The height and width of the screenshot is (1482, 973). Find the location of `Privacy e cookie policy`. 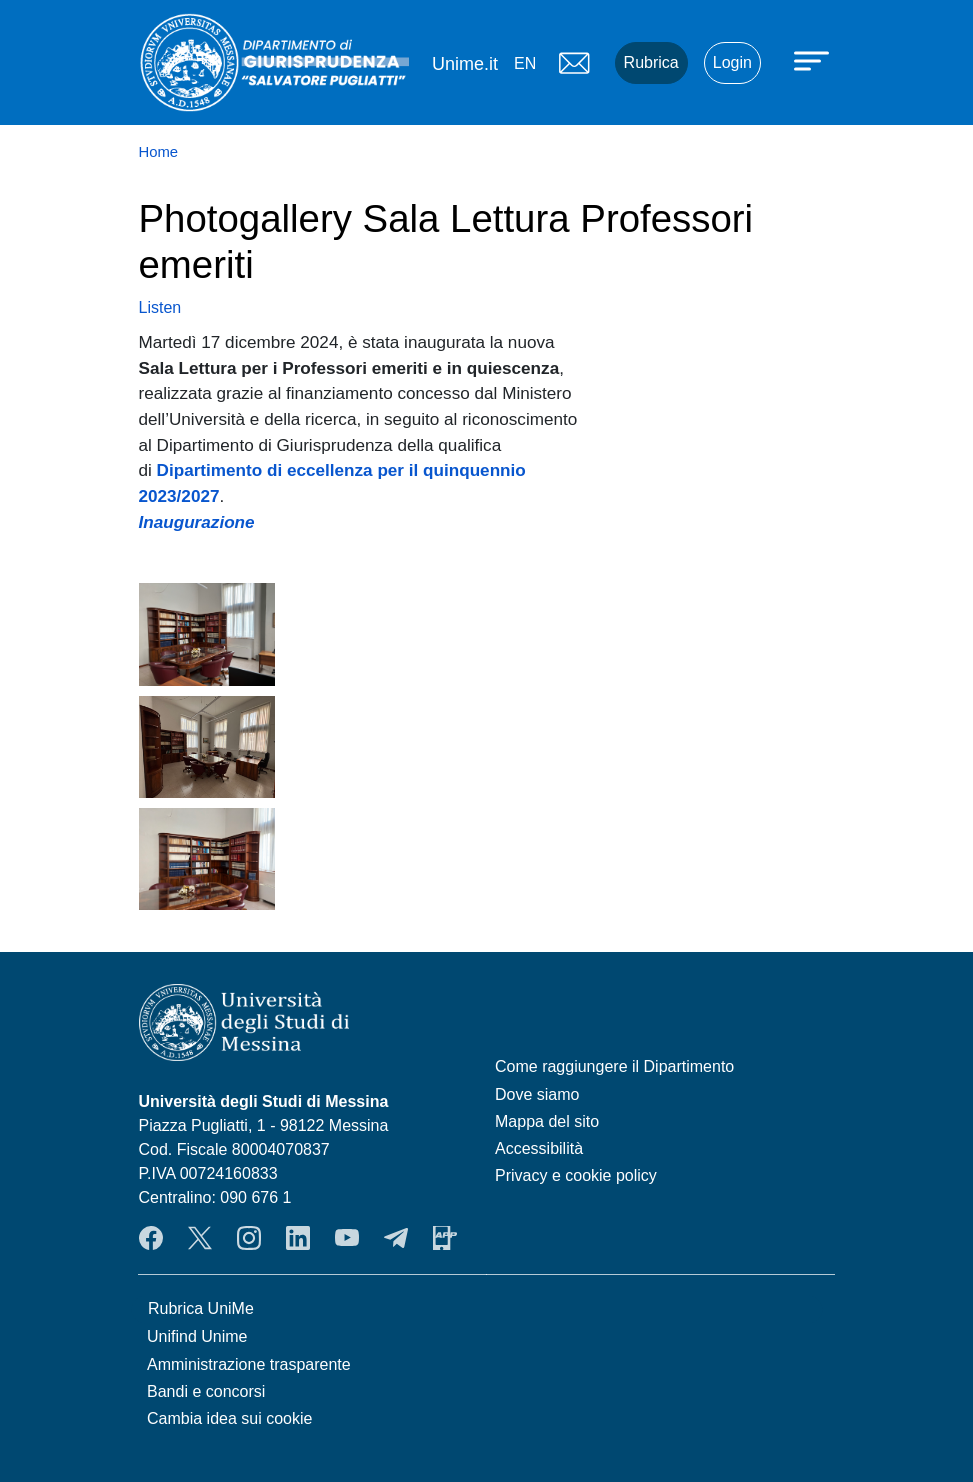

Privacy e cookie policy is located at coordinates (576, 1175).